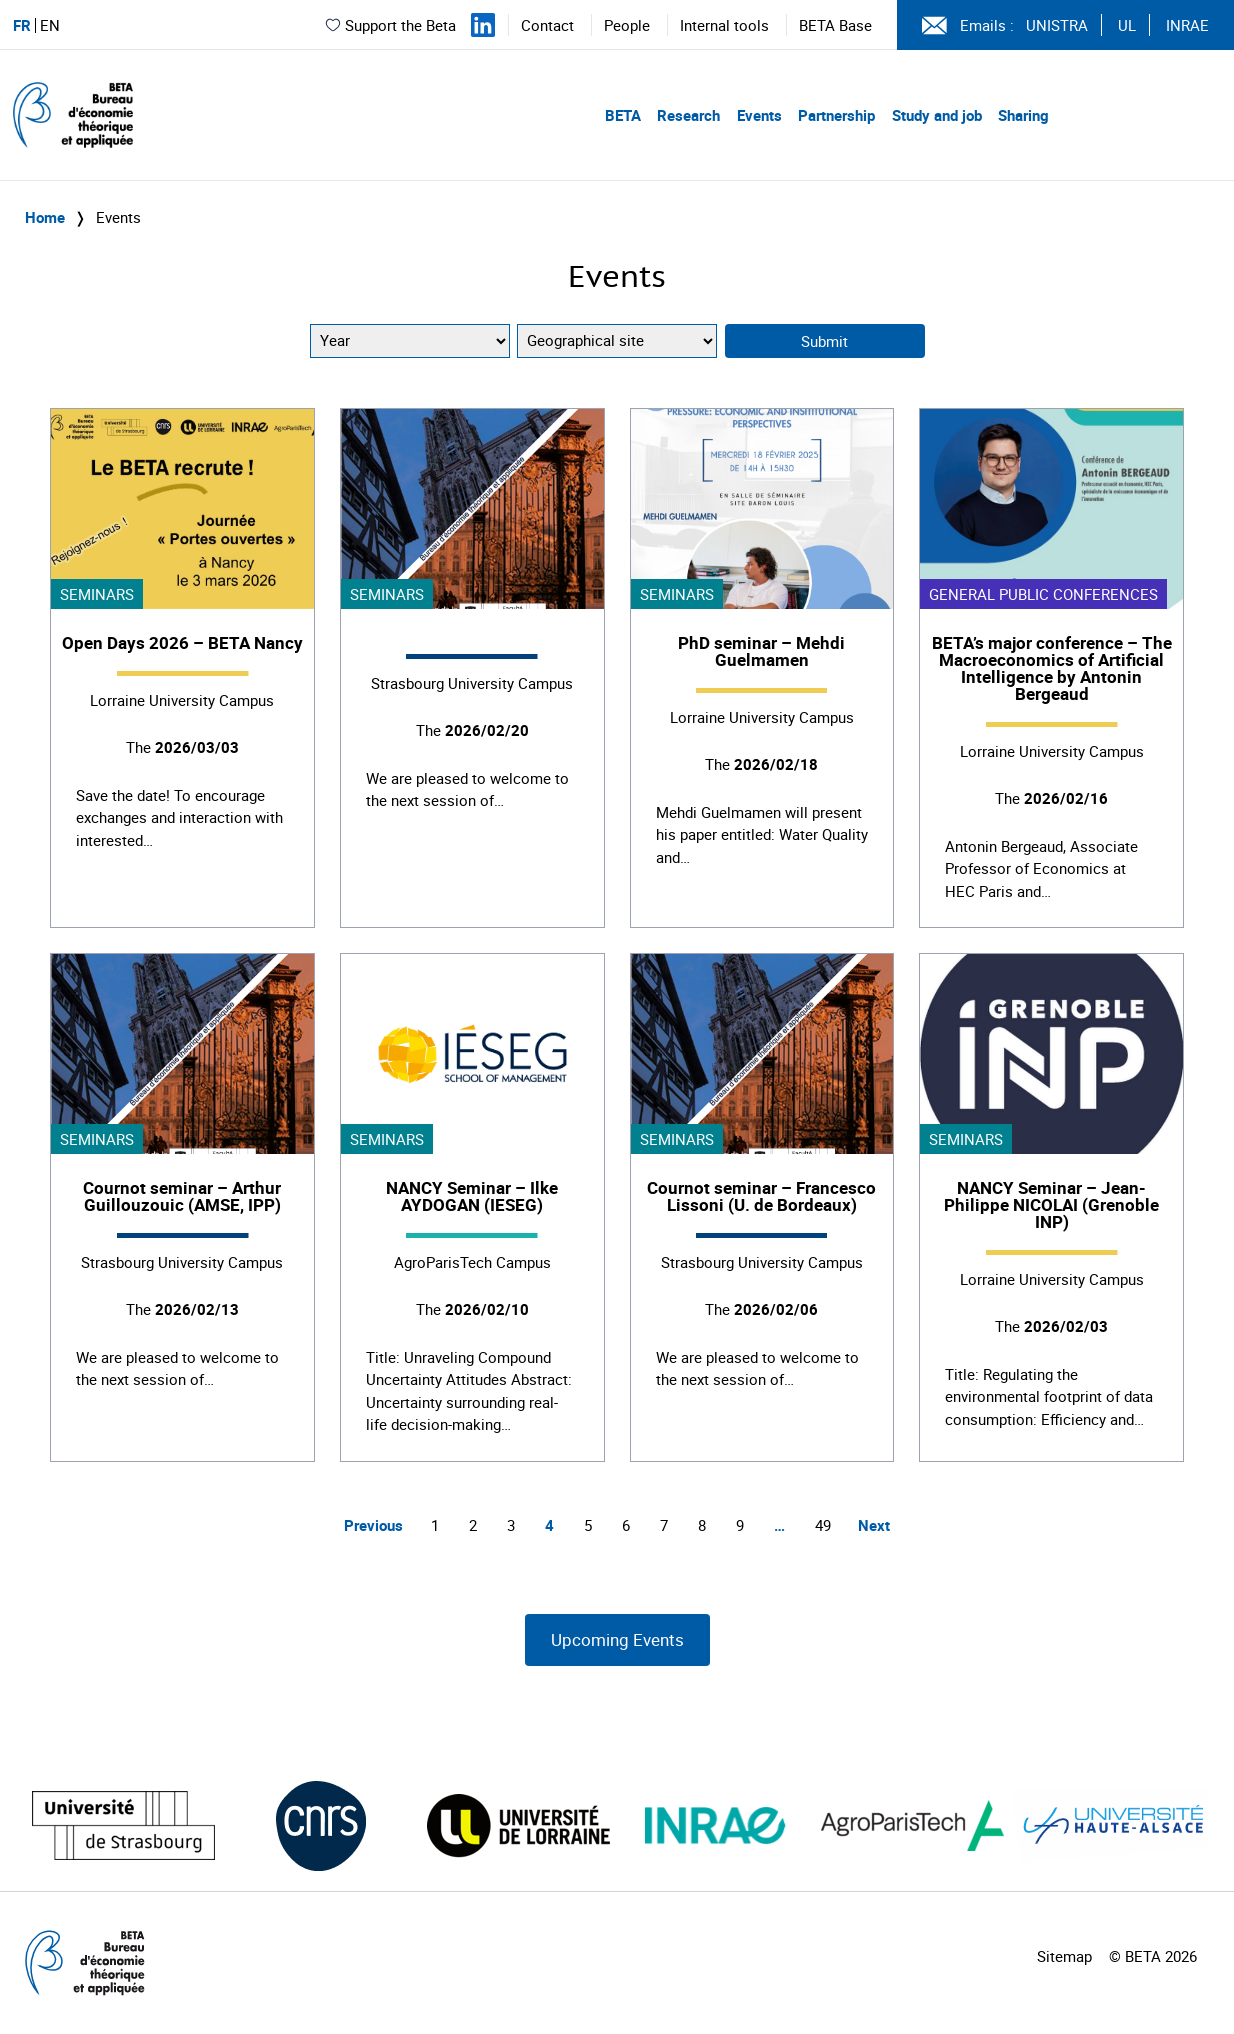 The width and height of the screenshot is (1234, 2034). What do you see at coordinates (759, 115) in the screenshot?
I see `Events` at bounding box center [759, 115].